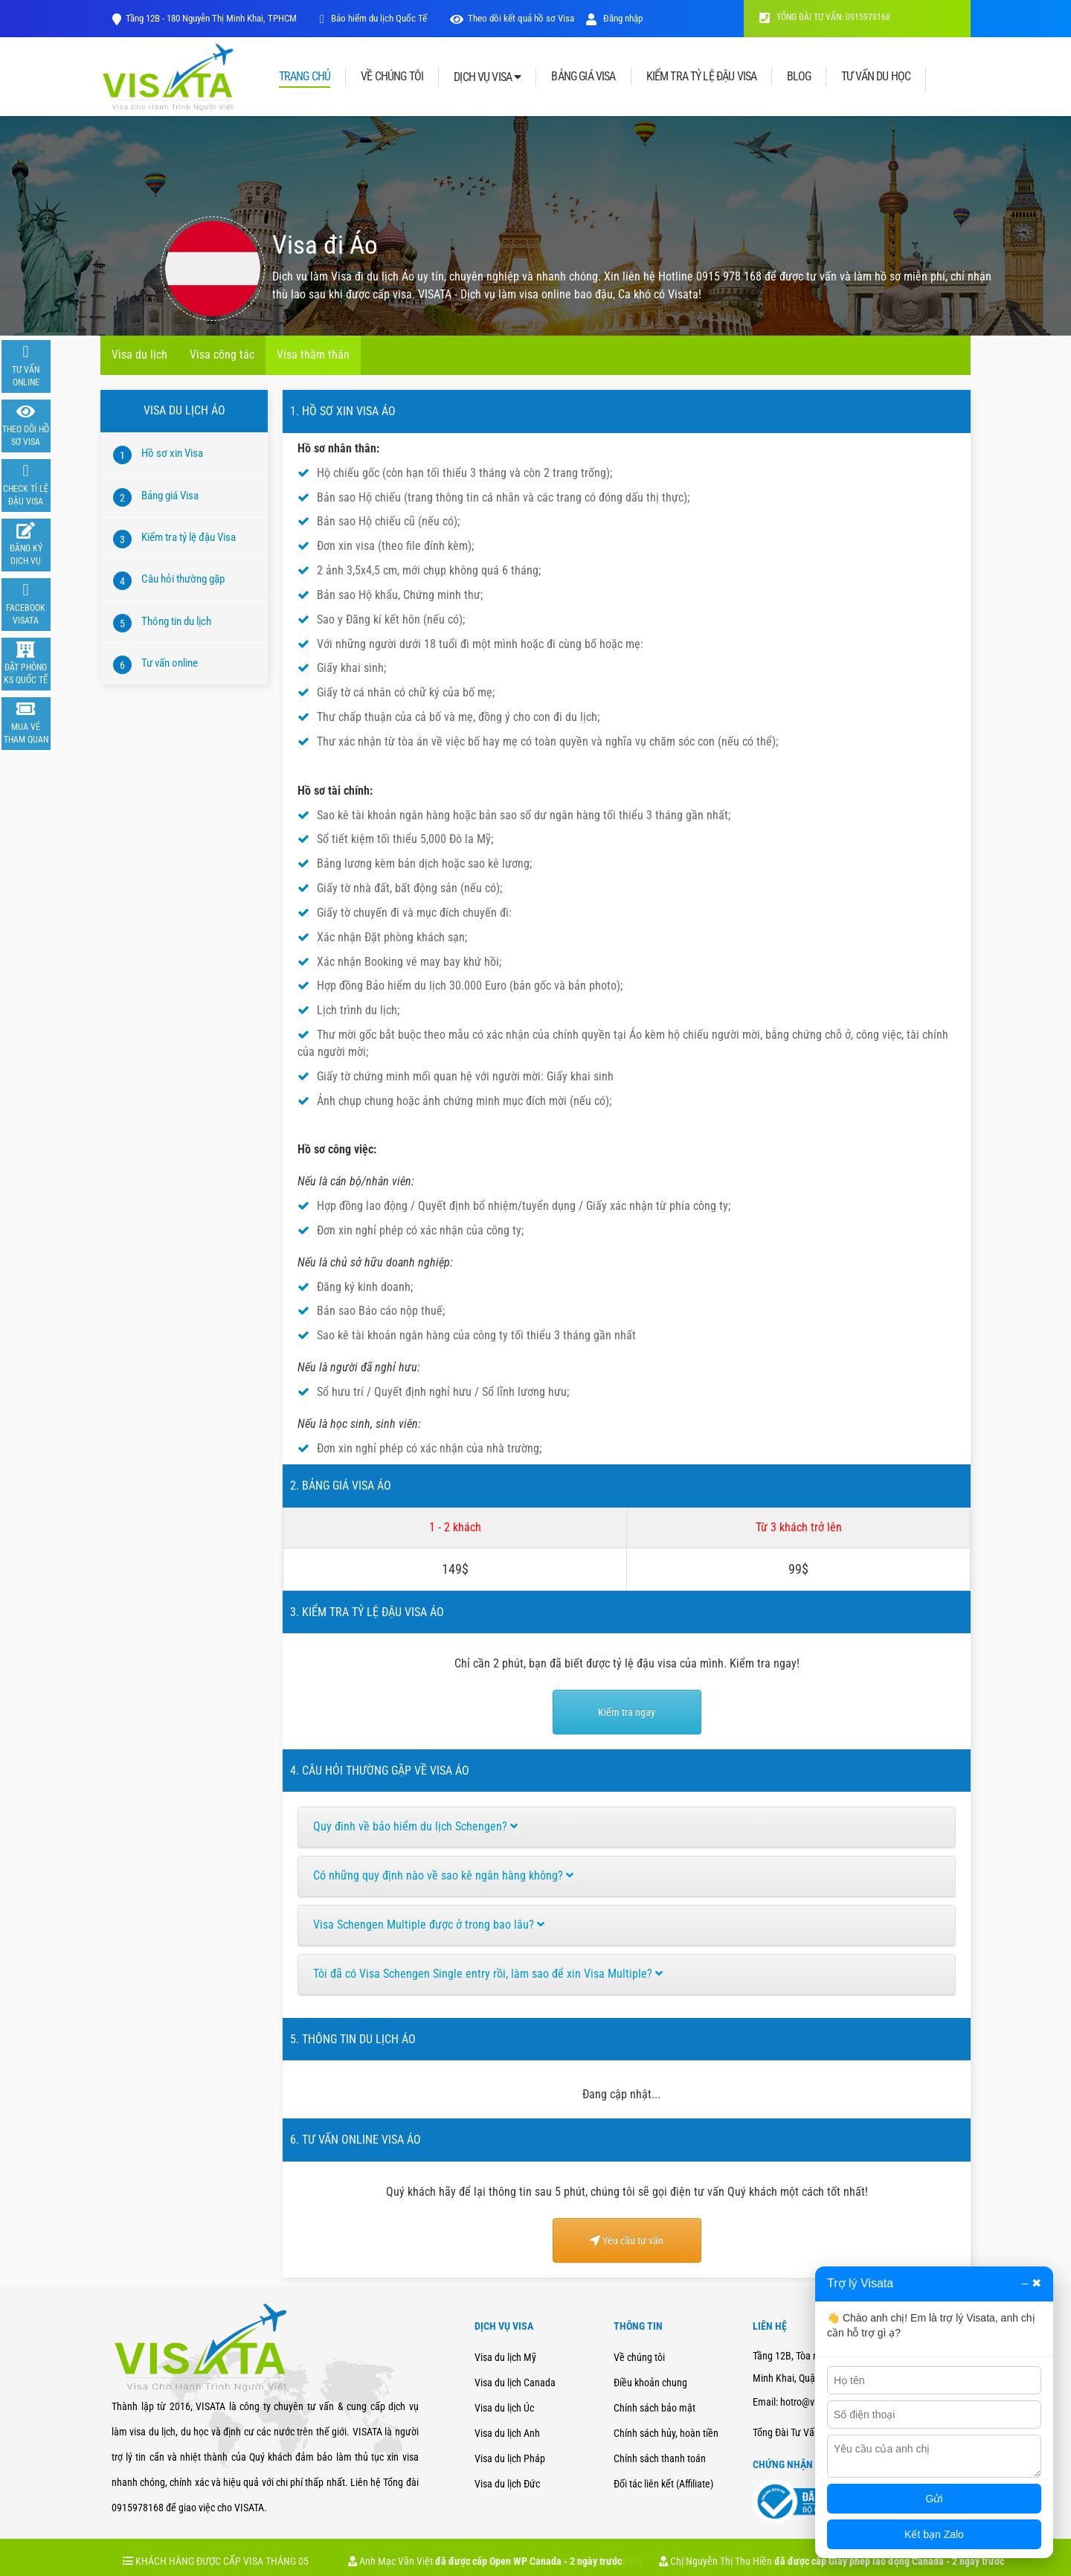 The height and width of the screenshot is (2576, 1071). What do you see at coordinates (824, 17) in the screenshot?
I see `TỔNG ĐÀI TƯ VẤN: 0915978168` at bounding box center [824, 17].